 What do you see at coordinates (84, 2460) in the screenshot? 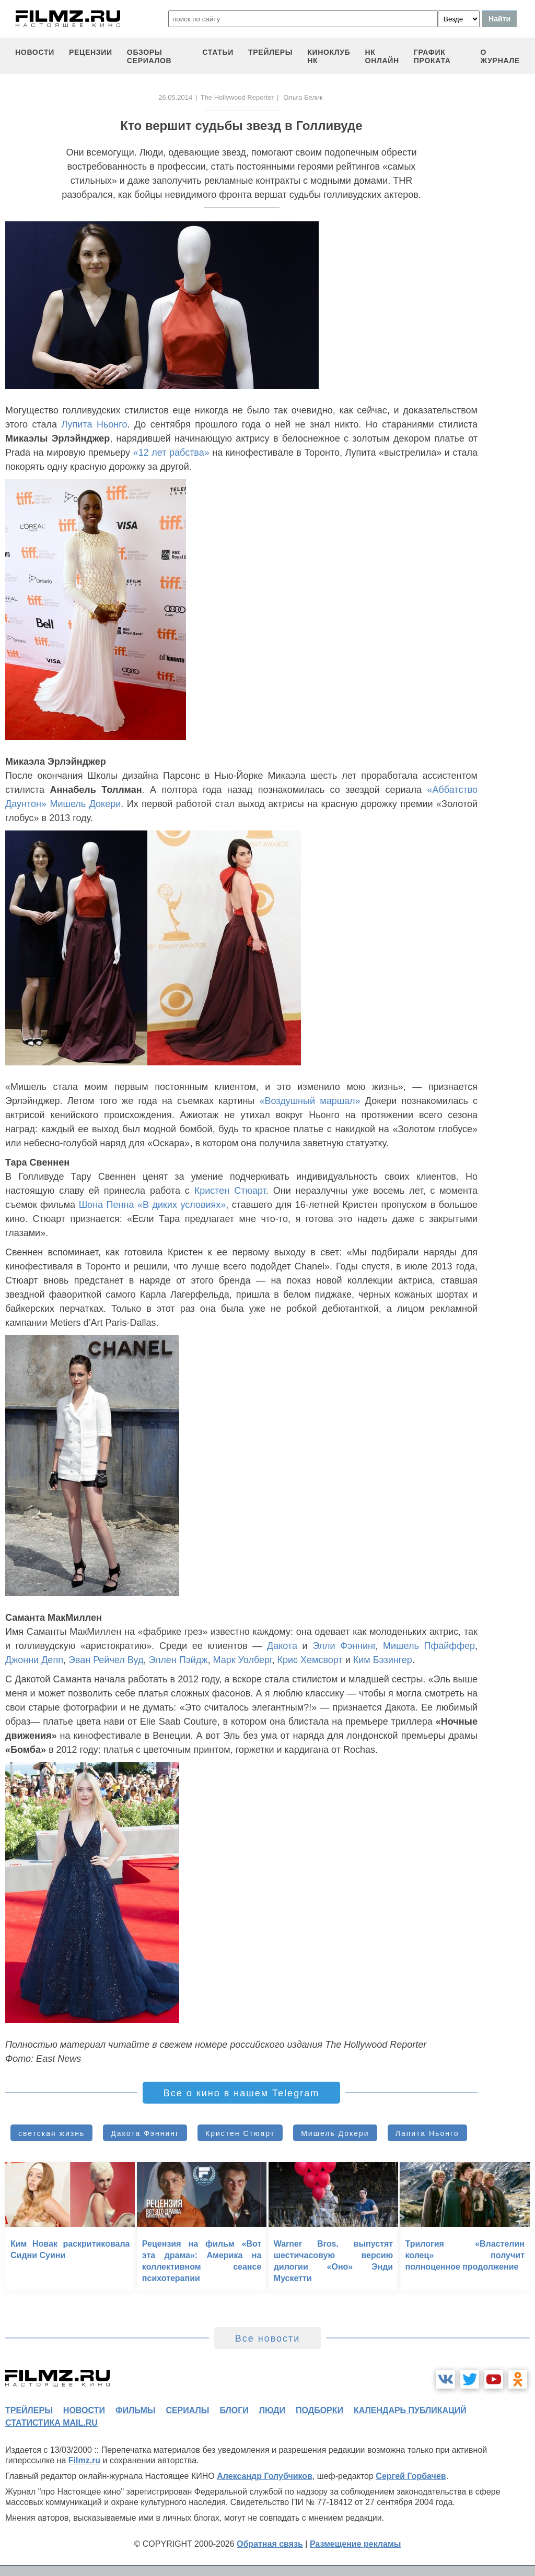
I see `Filmz.ru` at bounding box center [84, 2460].